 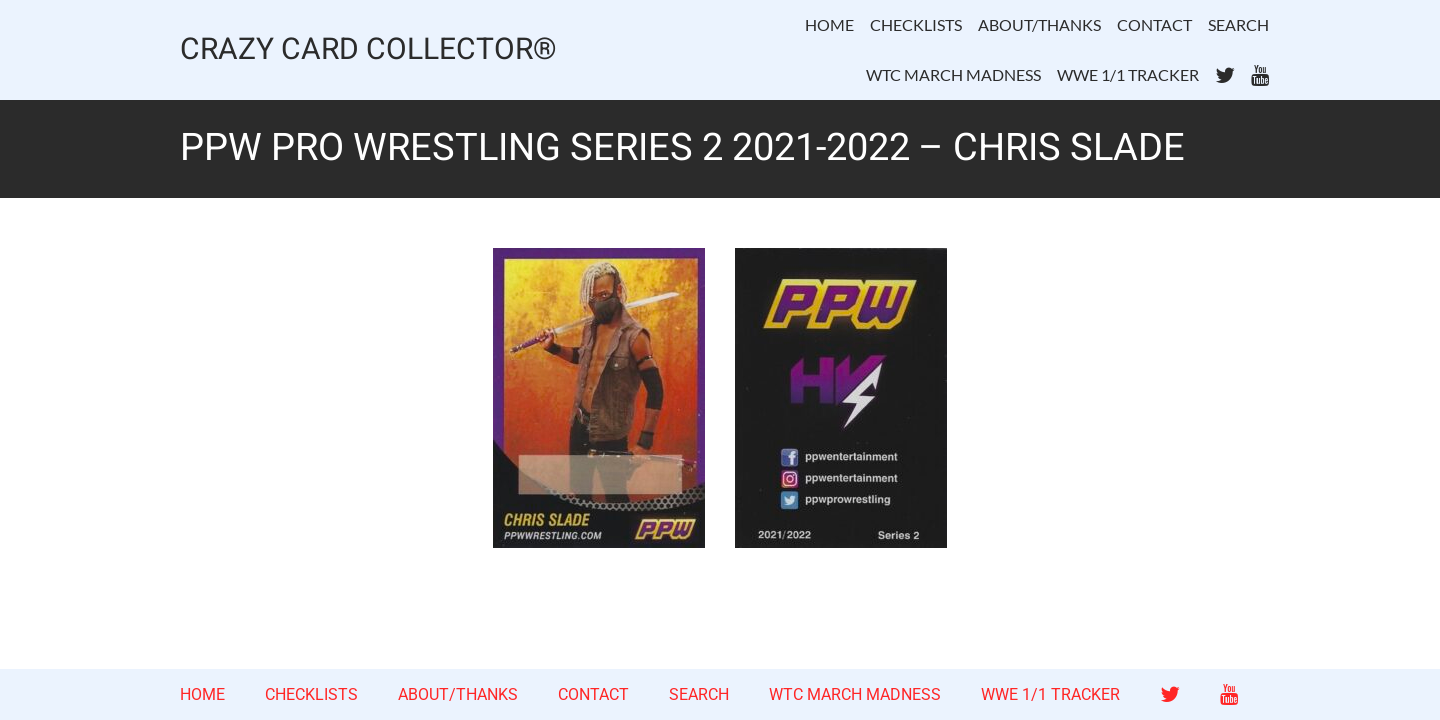 I want to click on SEARCH, so click(x=1238, y=24).